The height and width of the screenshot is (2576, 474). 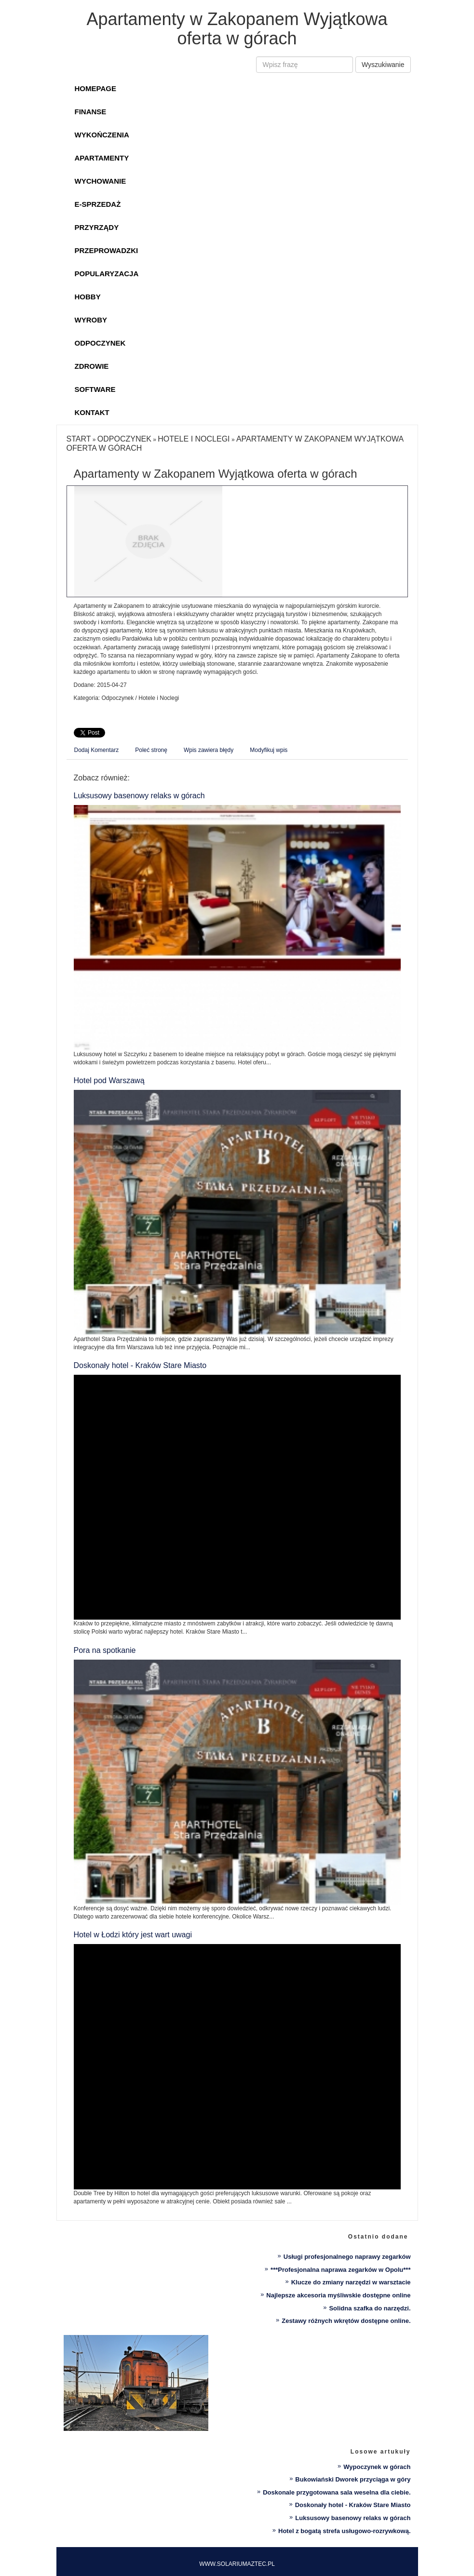 I want to click on Klucze do zmiany narzędzi w warsztacie, so click(x=351, y=2282).